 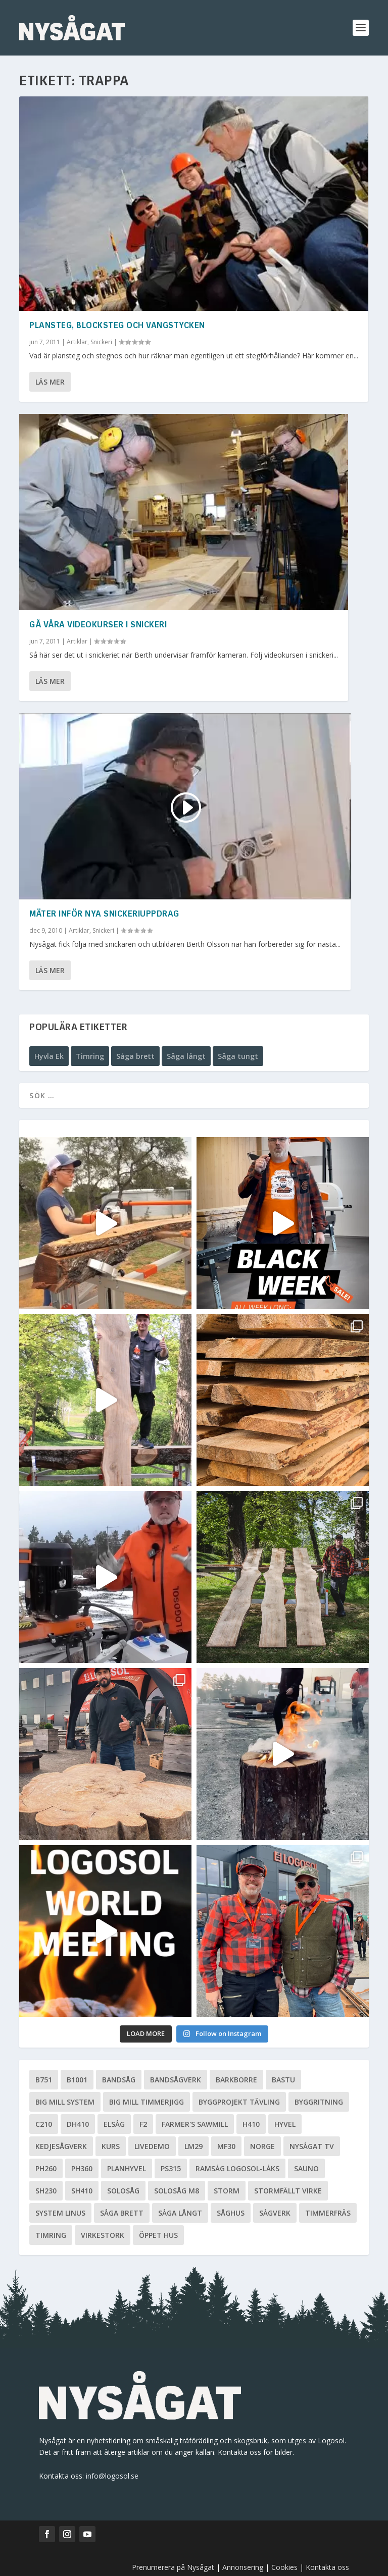 I want to click on Big Mill System [Big Mill System (33 objekt)], so click(x=64, y=2102).